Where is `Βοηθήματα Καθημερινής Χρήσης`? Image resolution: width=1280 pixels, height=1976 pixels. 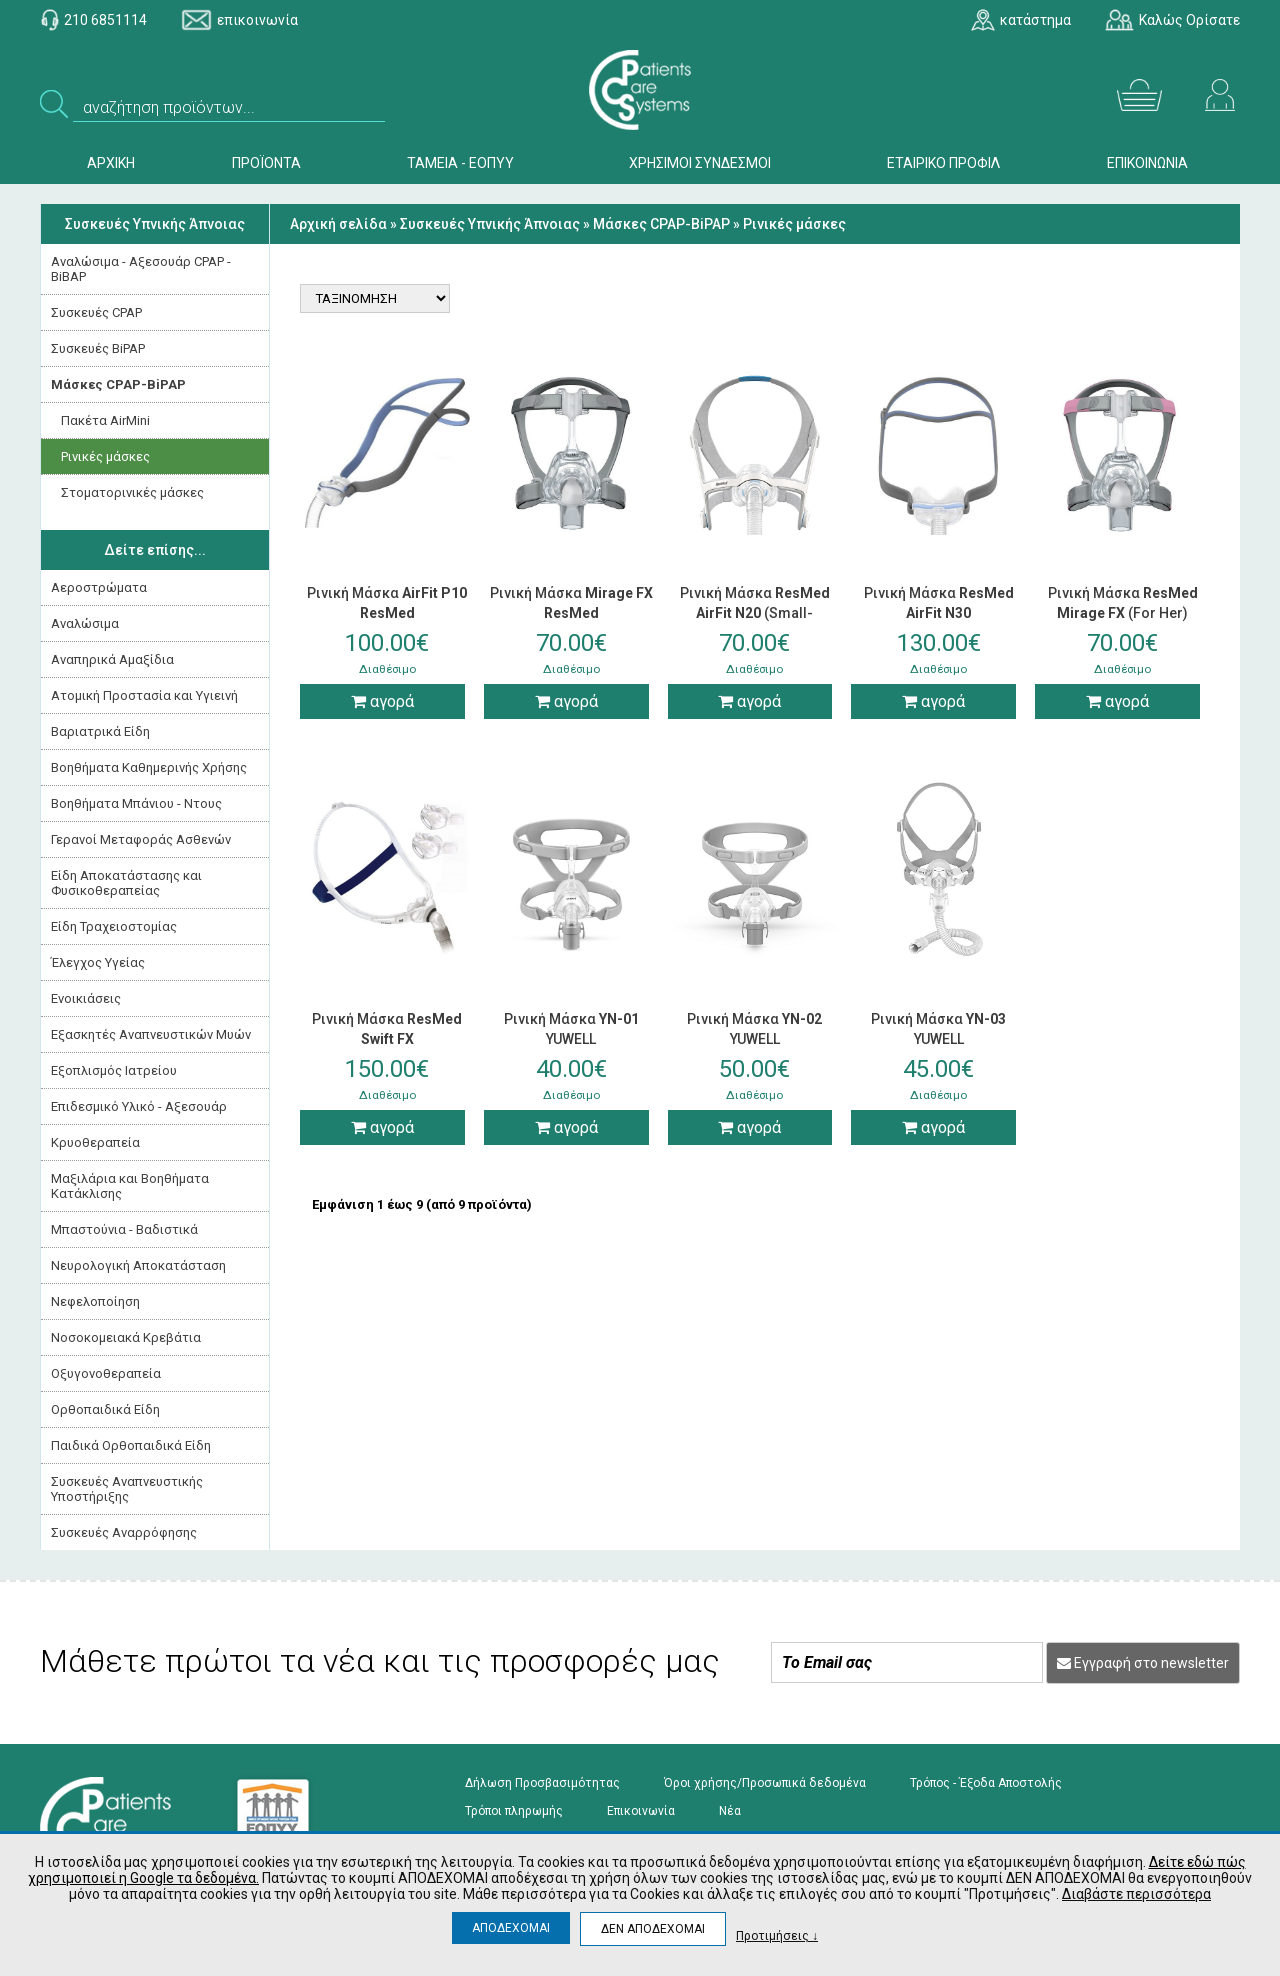
Βοηθήματα Καθημερινής Χρήσης is located at coordinates (149, 767).